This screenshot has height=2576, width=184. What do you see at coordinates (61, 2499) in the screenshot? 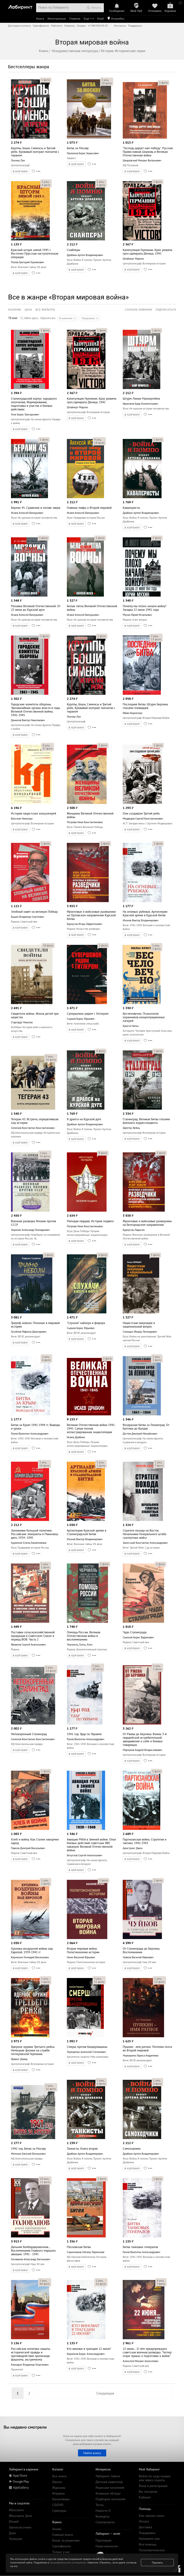
I see `Канцтовары` at bounding box center [61, 2499].